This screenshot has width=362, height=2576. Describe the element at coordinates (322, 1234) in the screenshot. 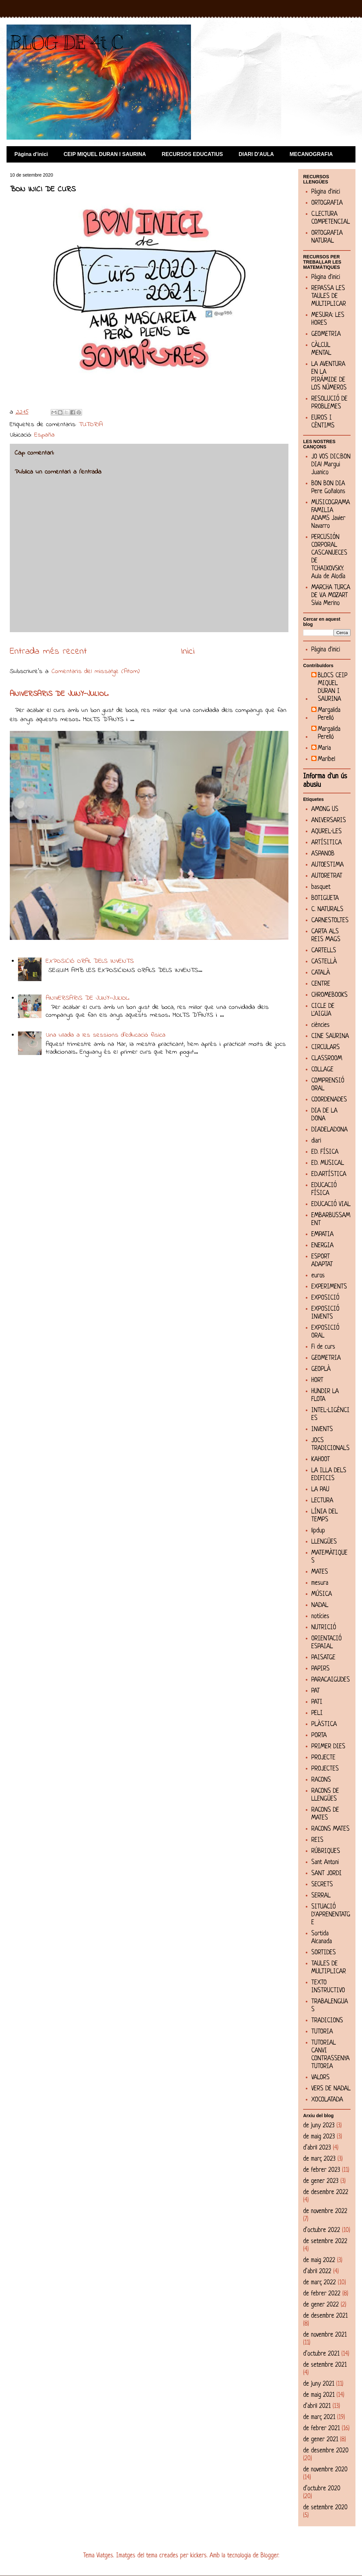

I see `EMPATIA` at that location.